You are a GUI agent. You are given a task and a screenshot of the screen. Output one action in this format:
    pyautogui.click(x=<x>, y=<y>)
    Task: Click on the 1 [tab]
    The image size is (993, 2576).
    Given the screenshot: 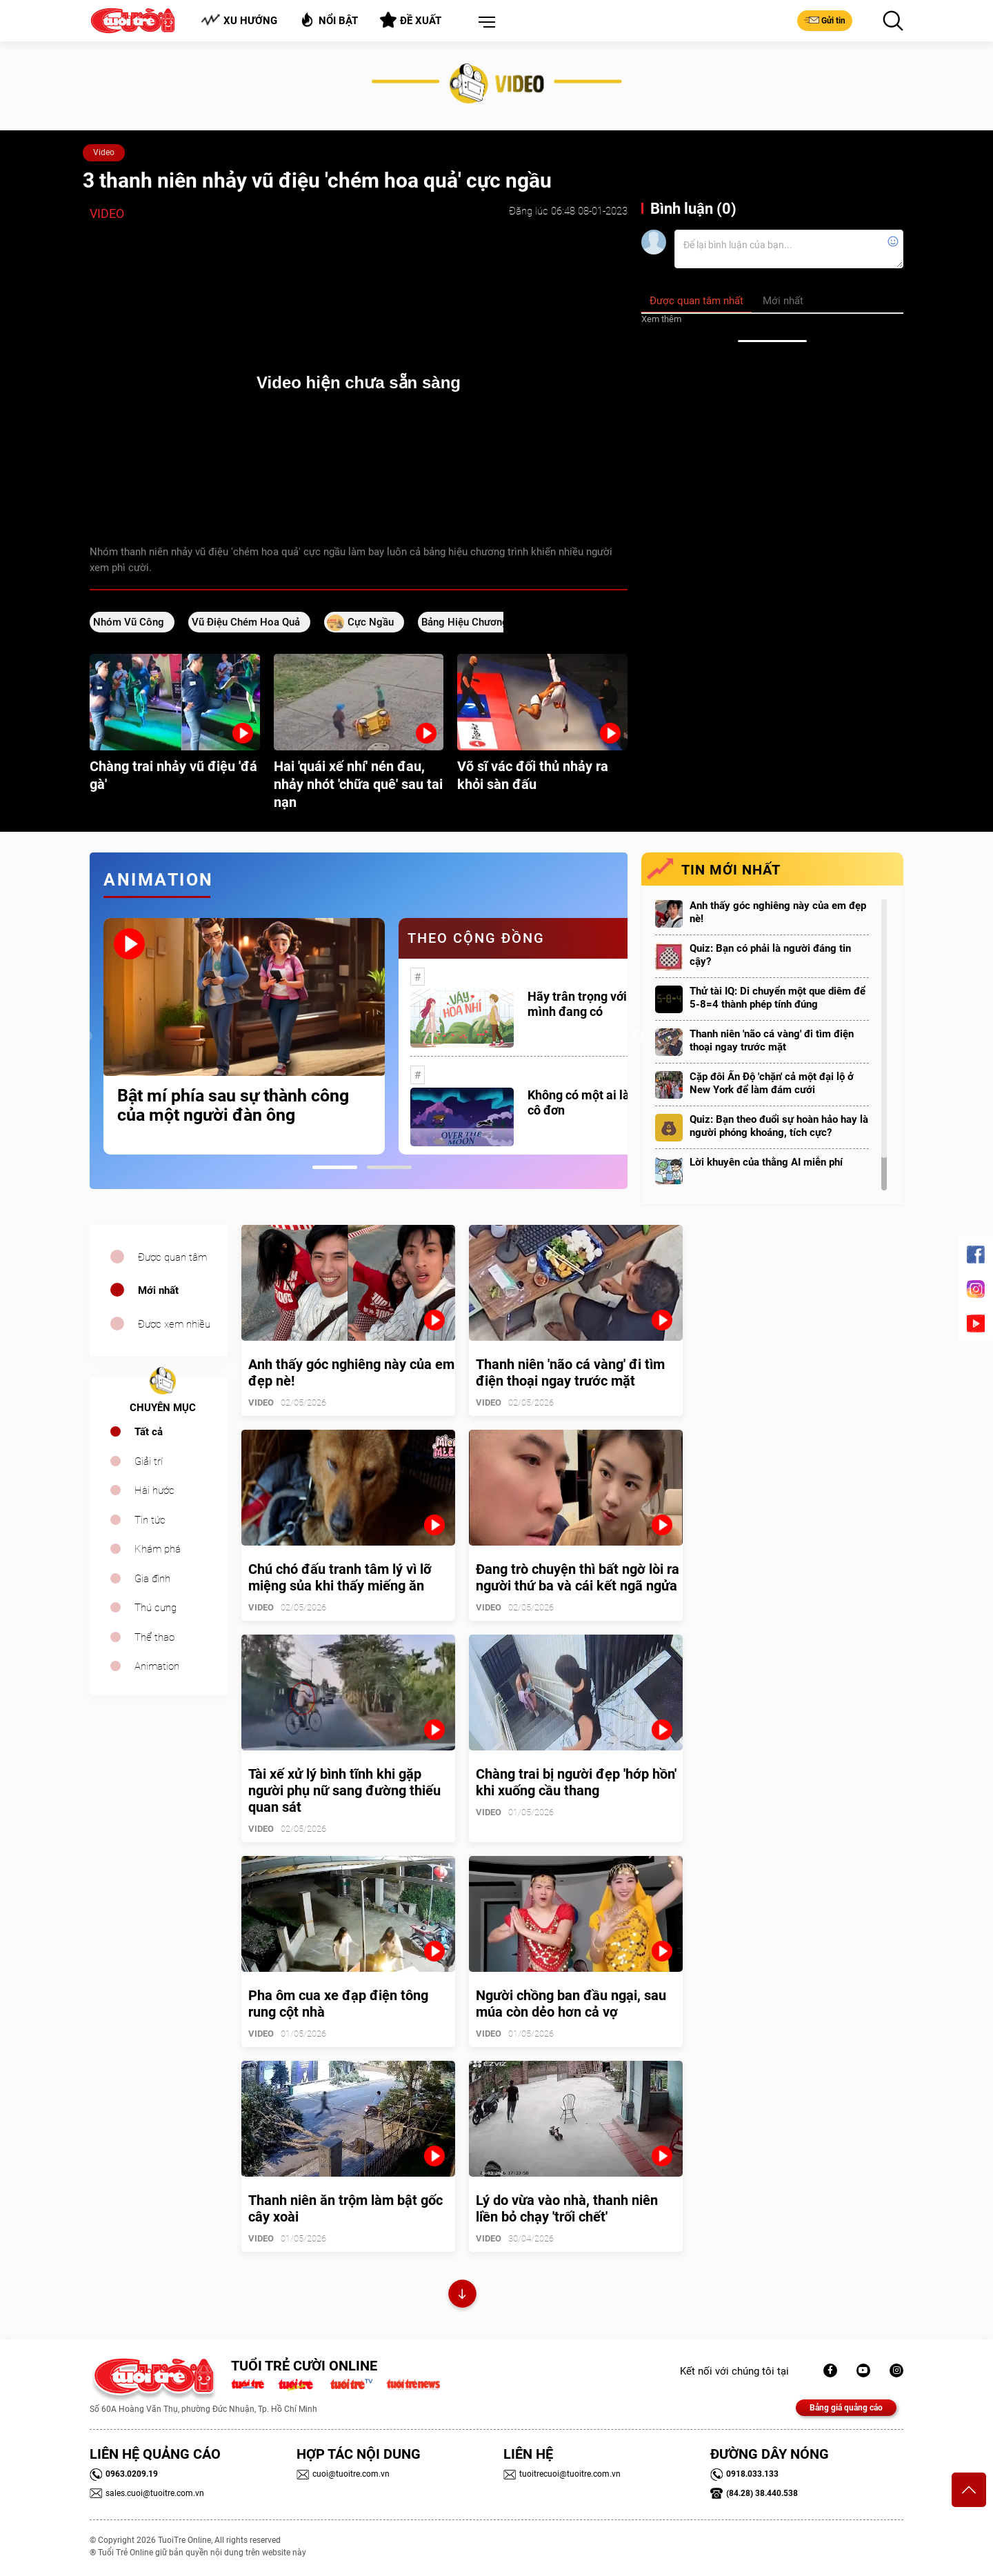 What is the action you would take?
    pyautogui.click(x=334, y=1167)
    